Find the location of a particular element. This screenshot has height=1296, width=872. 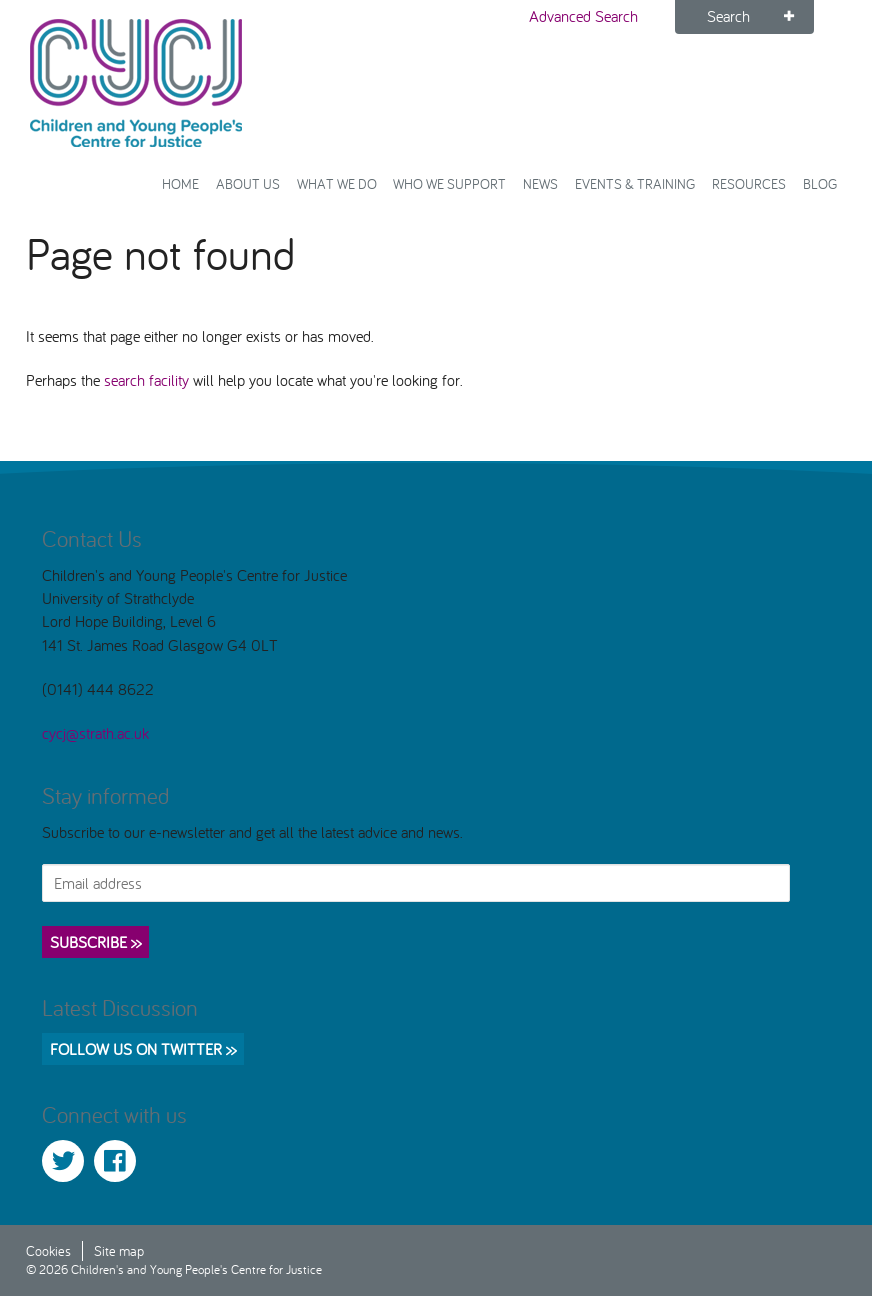

Advanced Search is located at coordinates (583, 16).